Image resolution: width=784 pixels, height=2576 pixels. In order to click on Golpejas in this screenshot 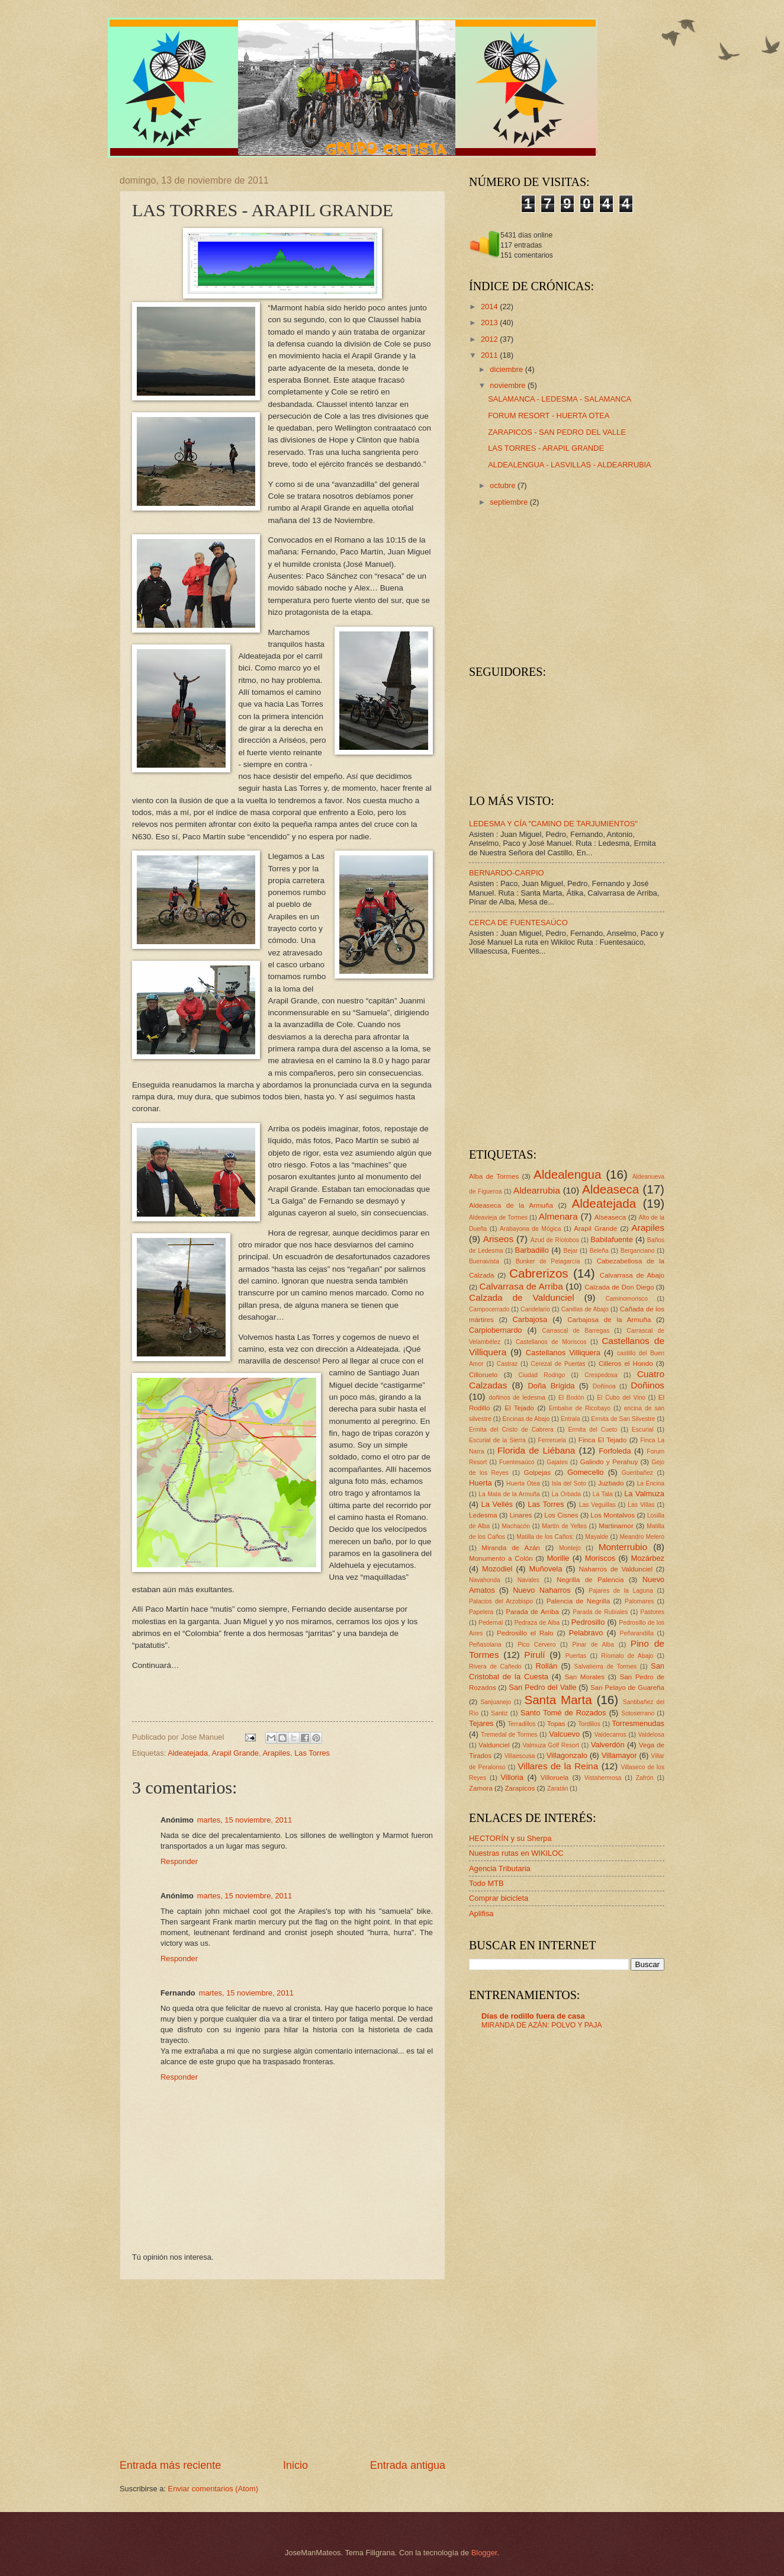, I will do `click(537, 1472)`.